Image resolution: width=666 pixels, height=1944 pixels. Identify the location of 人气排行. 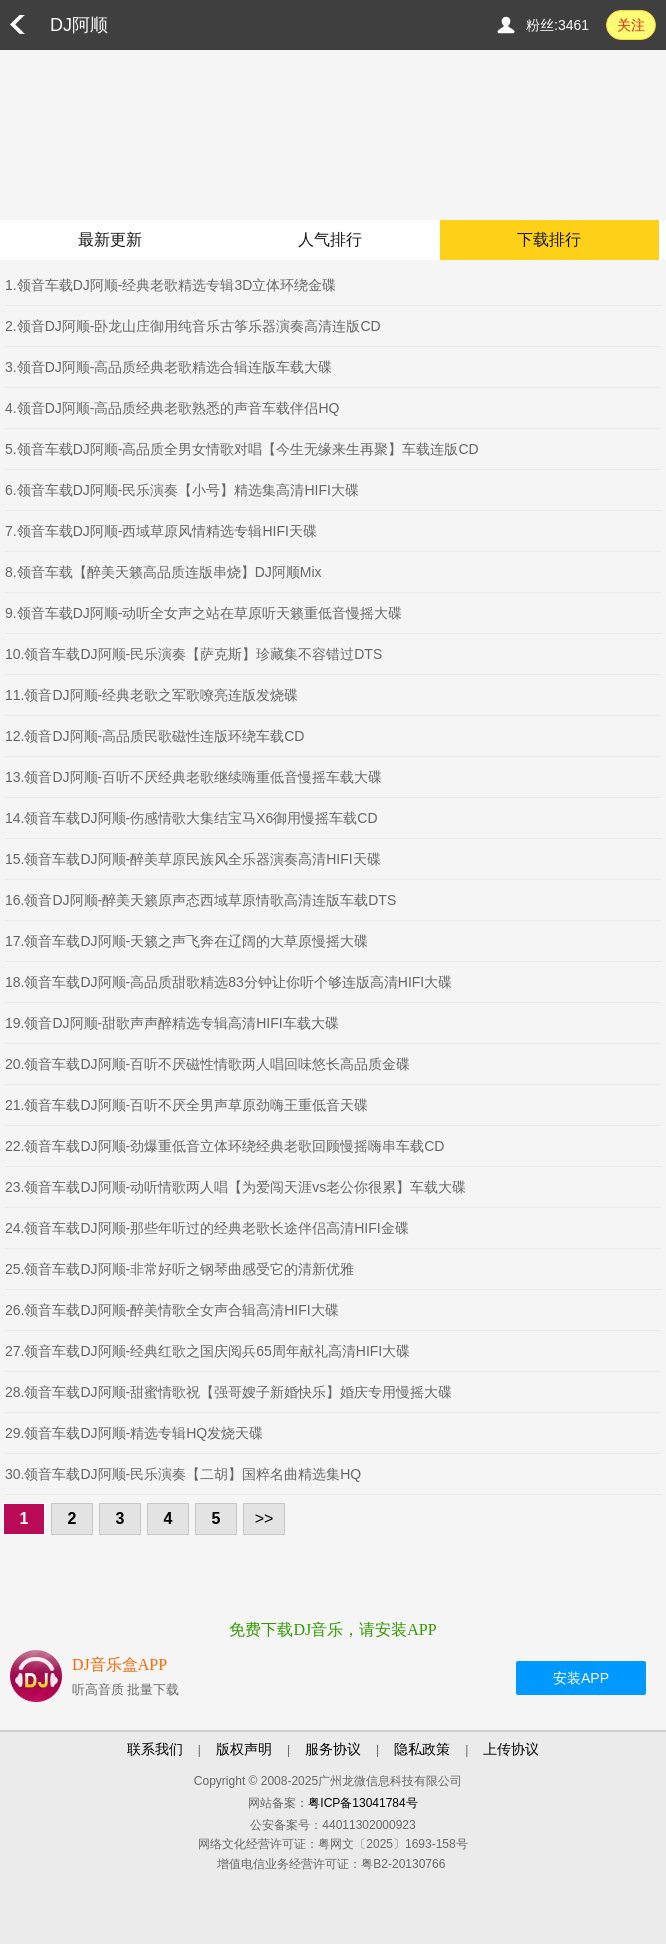
(330, 239).